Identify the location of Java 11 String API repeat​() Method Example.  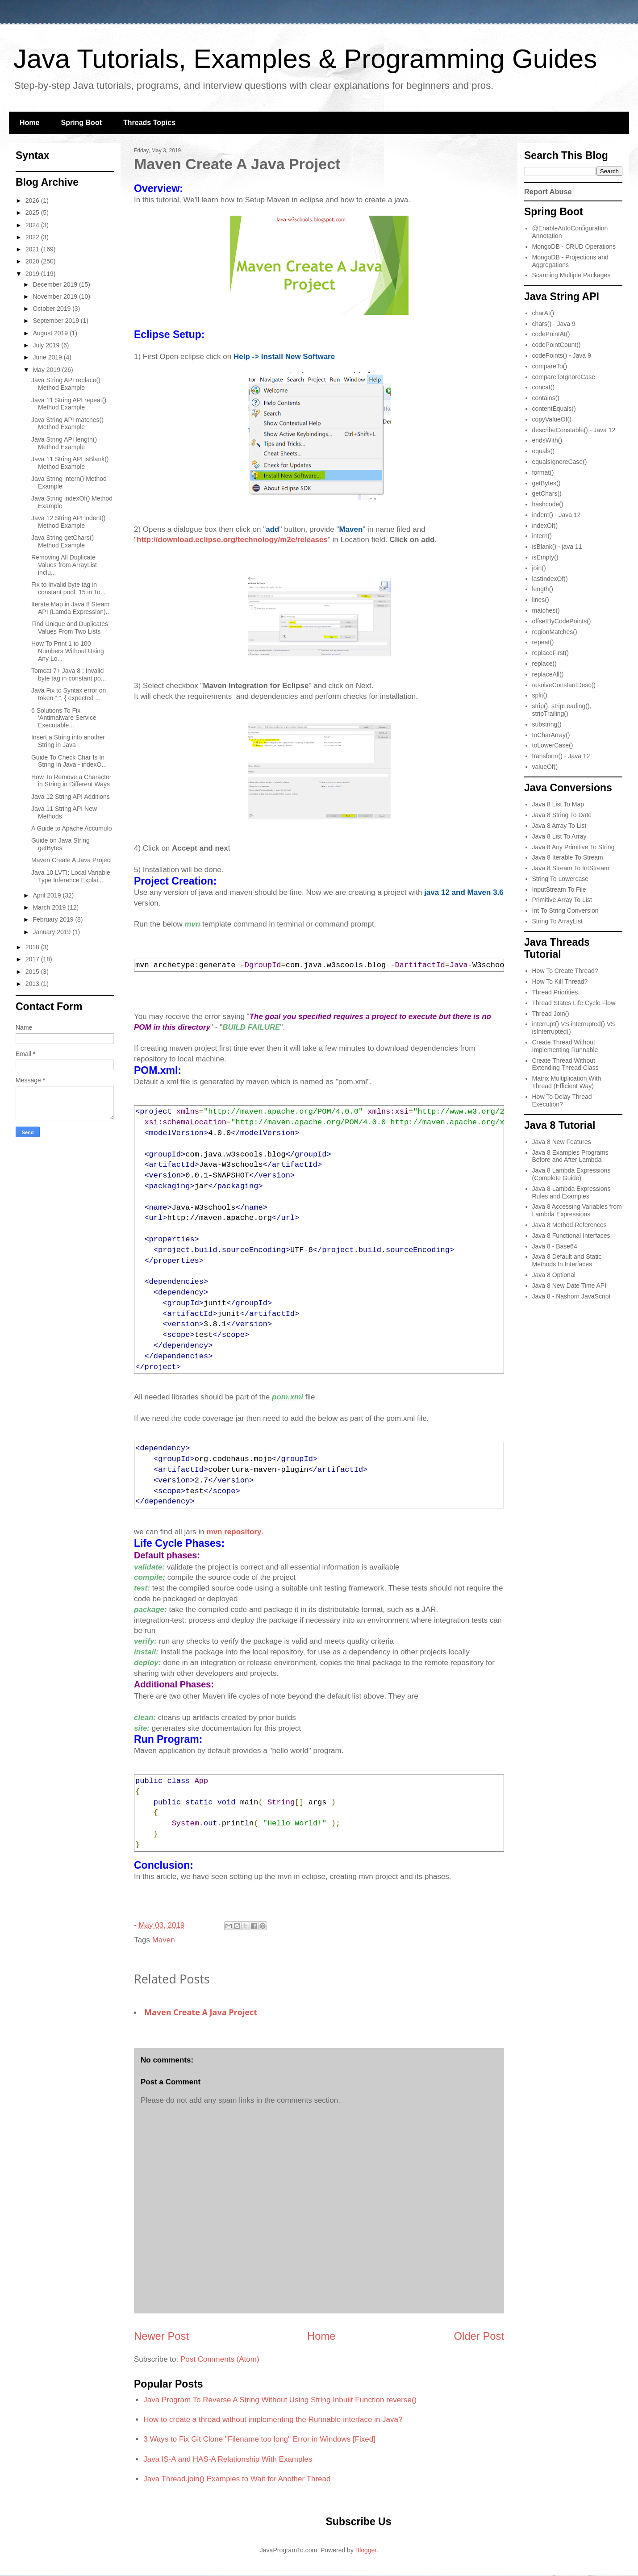
(68, 404).